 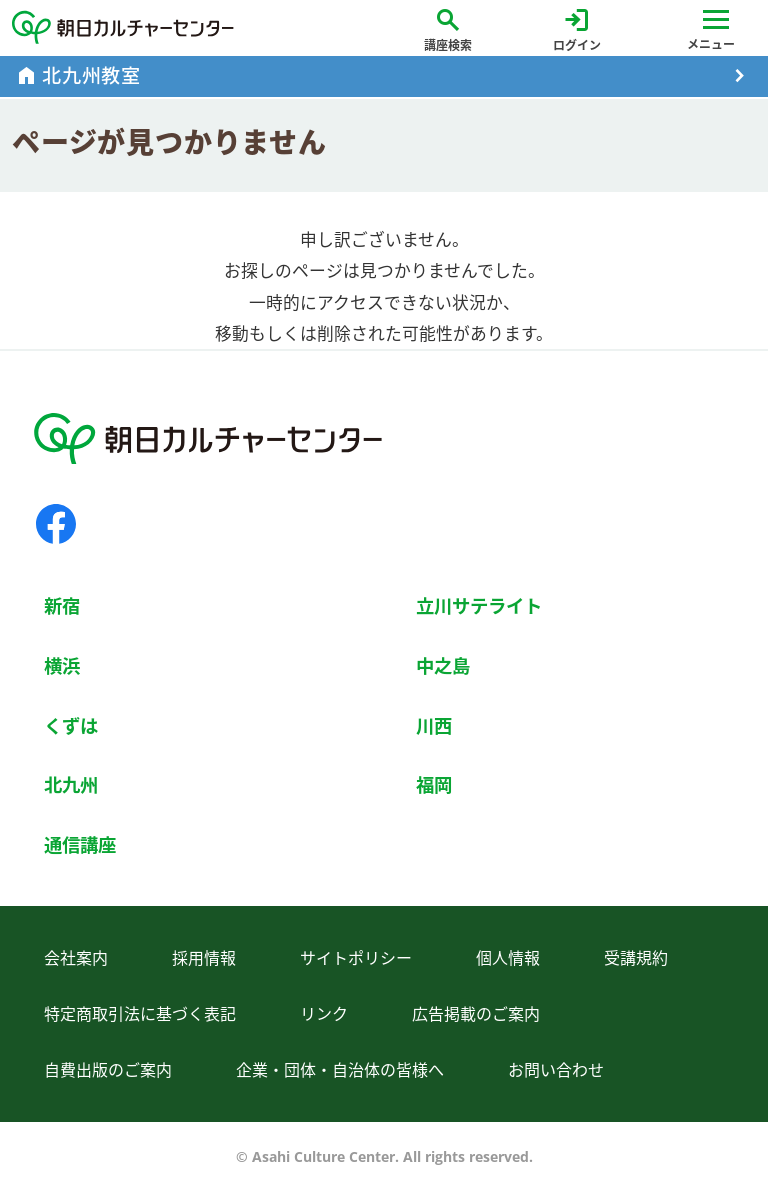 I want to click on 新宿, so click(x=62, y=605).